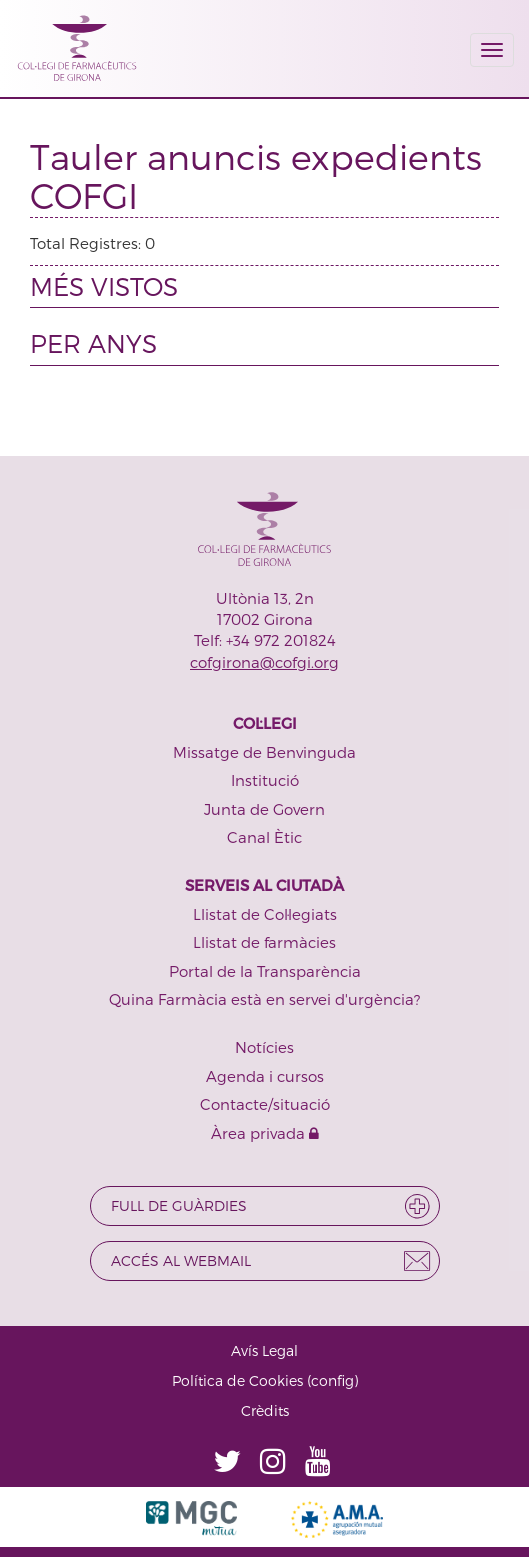 The width and height of the screenshot is (529, 1557). I want to click on Junta de Govern, so click(264, 809).